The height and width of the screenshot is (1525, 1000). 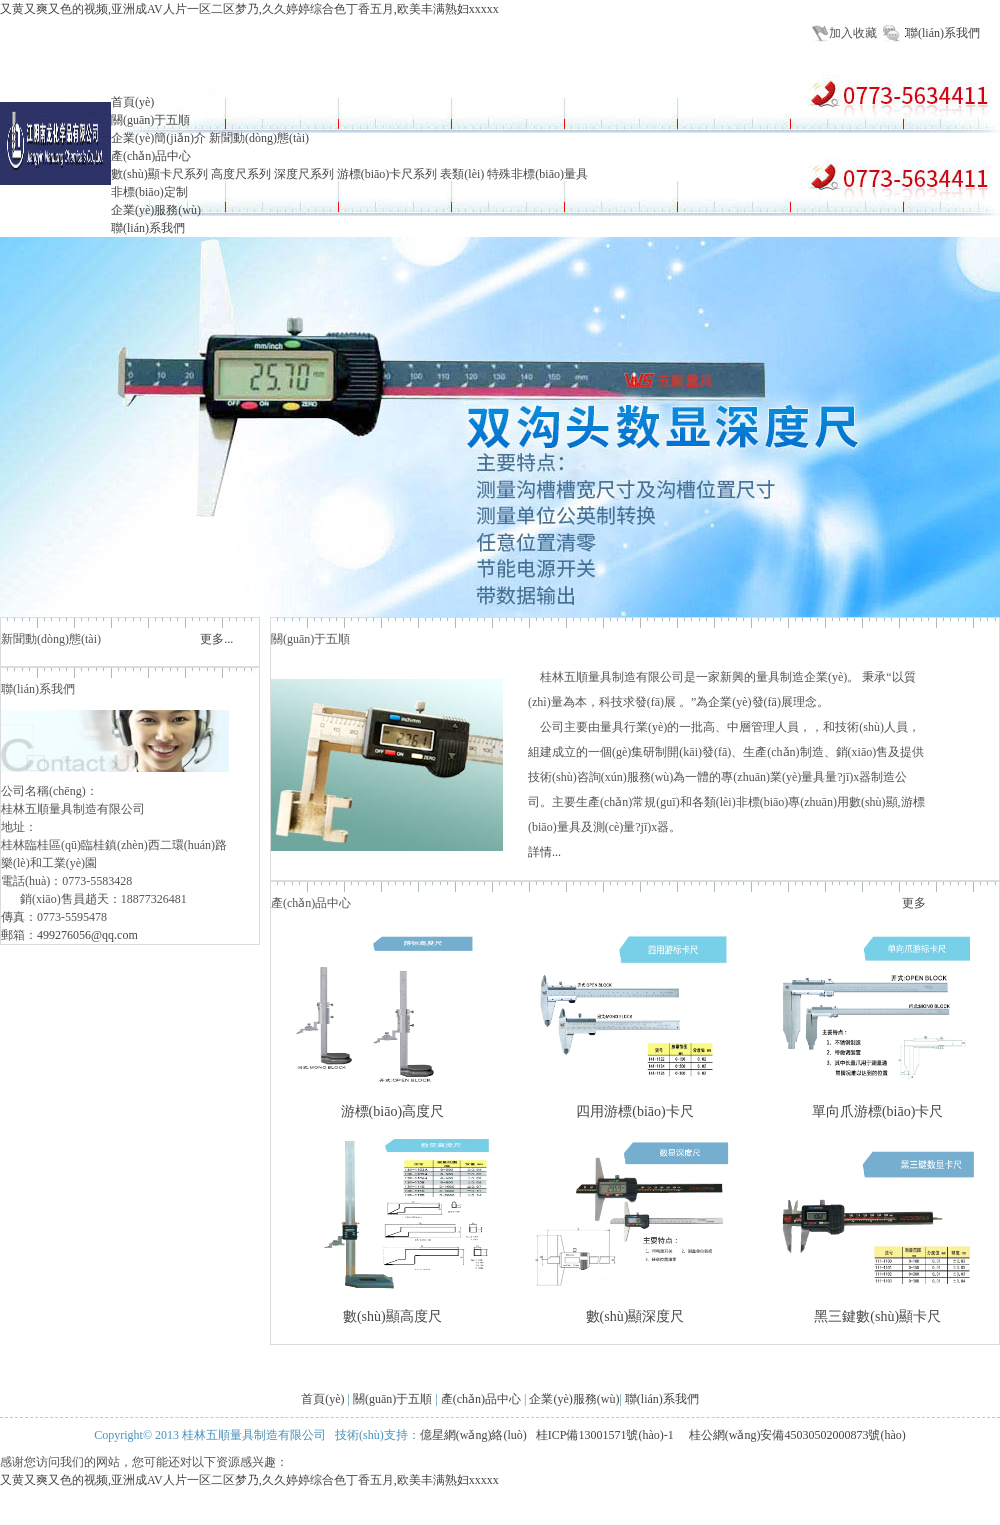 I want to click on 游標(biāo)高度尺, so click(x=392, y=1111).